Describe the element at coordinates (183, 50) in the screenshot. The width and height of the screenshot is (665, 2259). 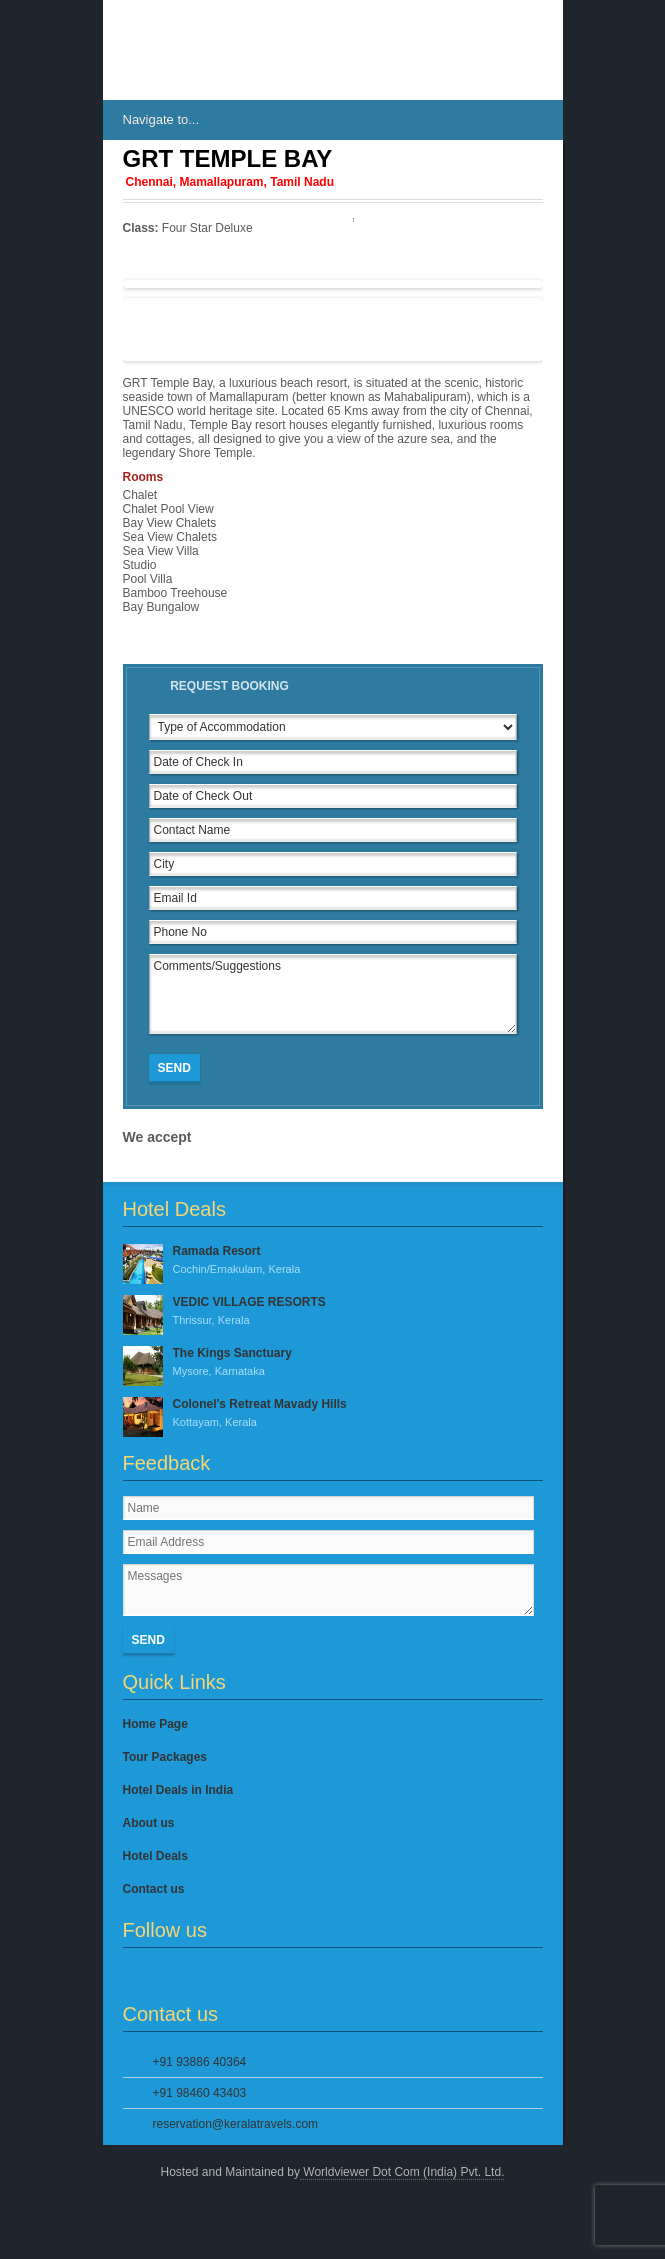
I see `IndiasHotels` at that location.